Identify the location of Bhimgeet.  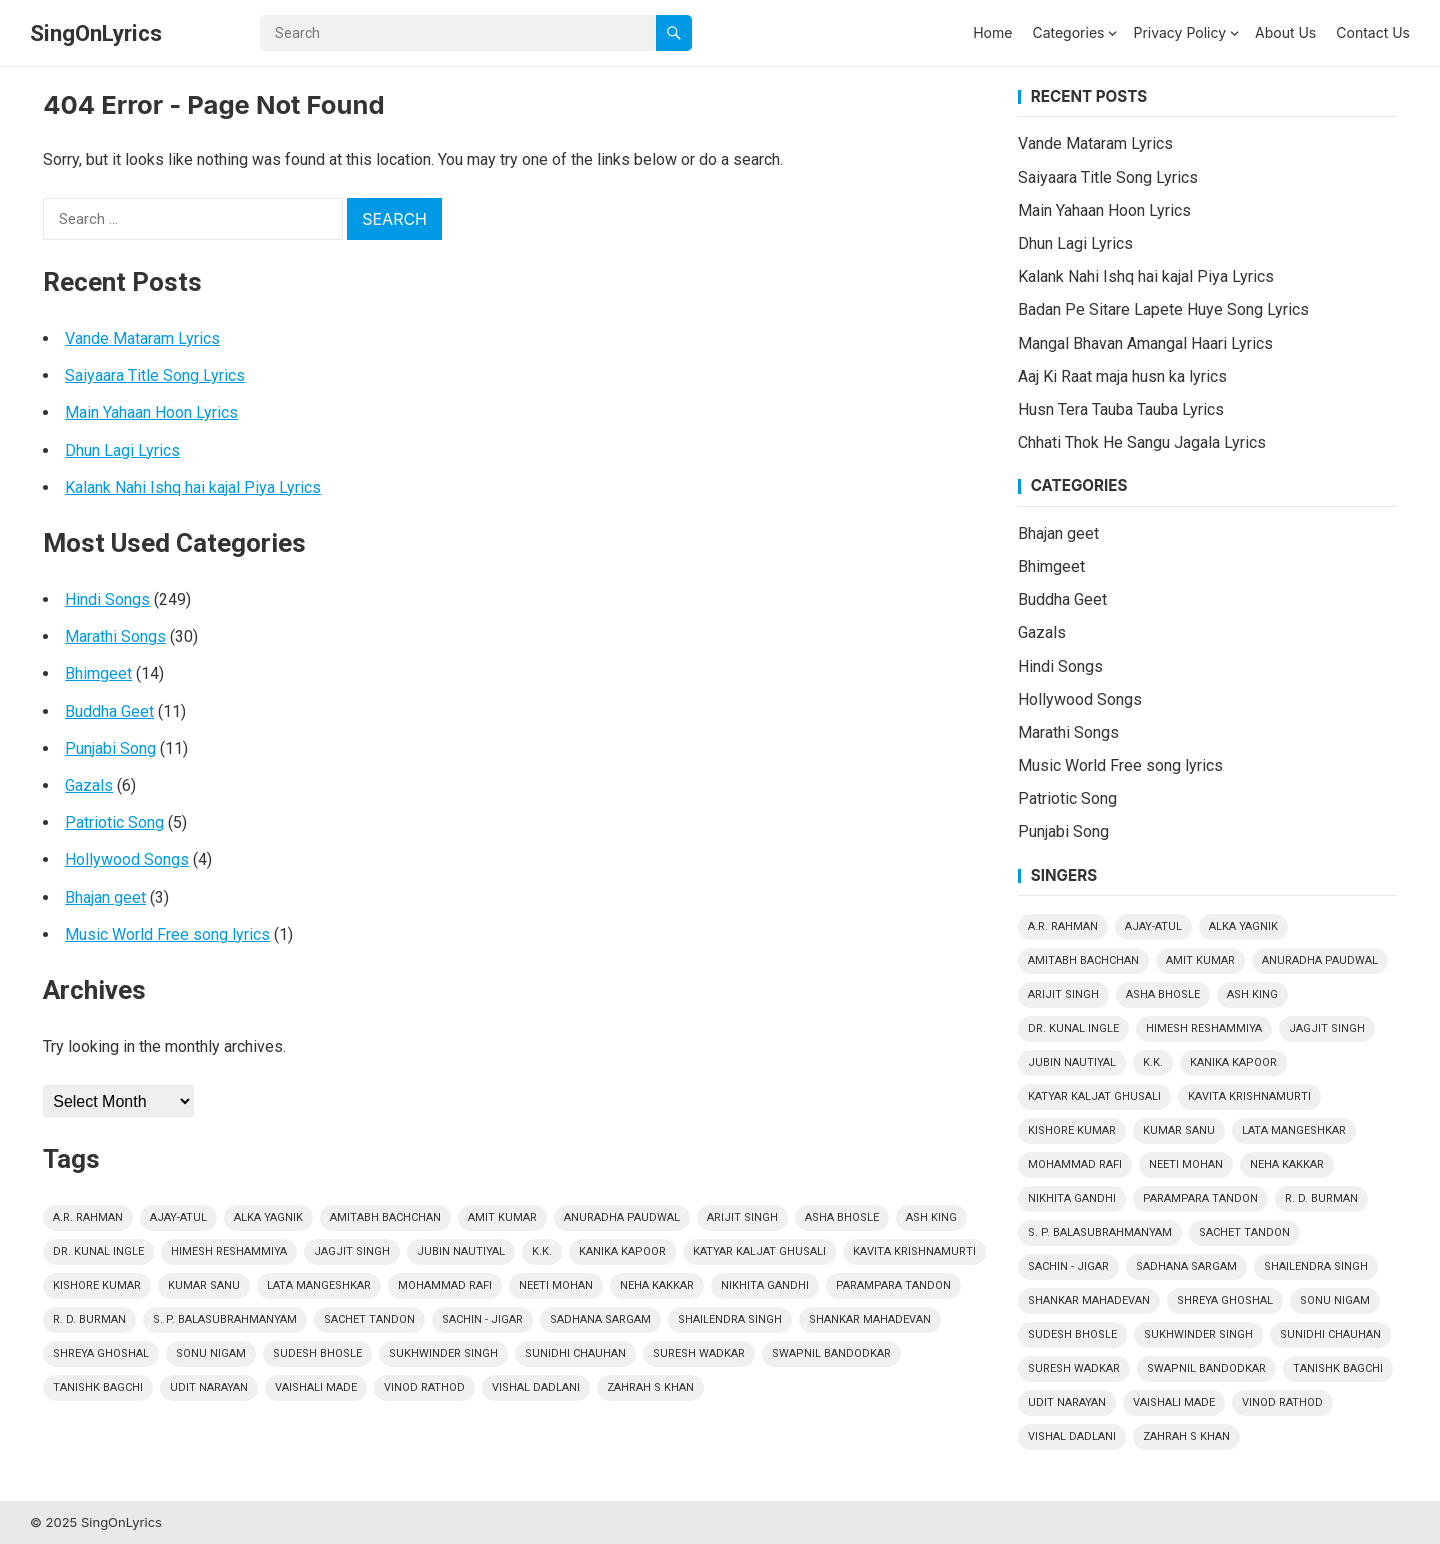
(98, 673).